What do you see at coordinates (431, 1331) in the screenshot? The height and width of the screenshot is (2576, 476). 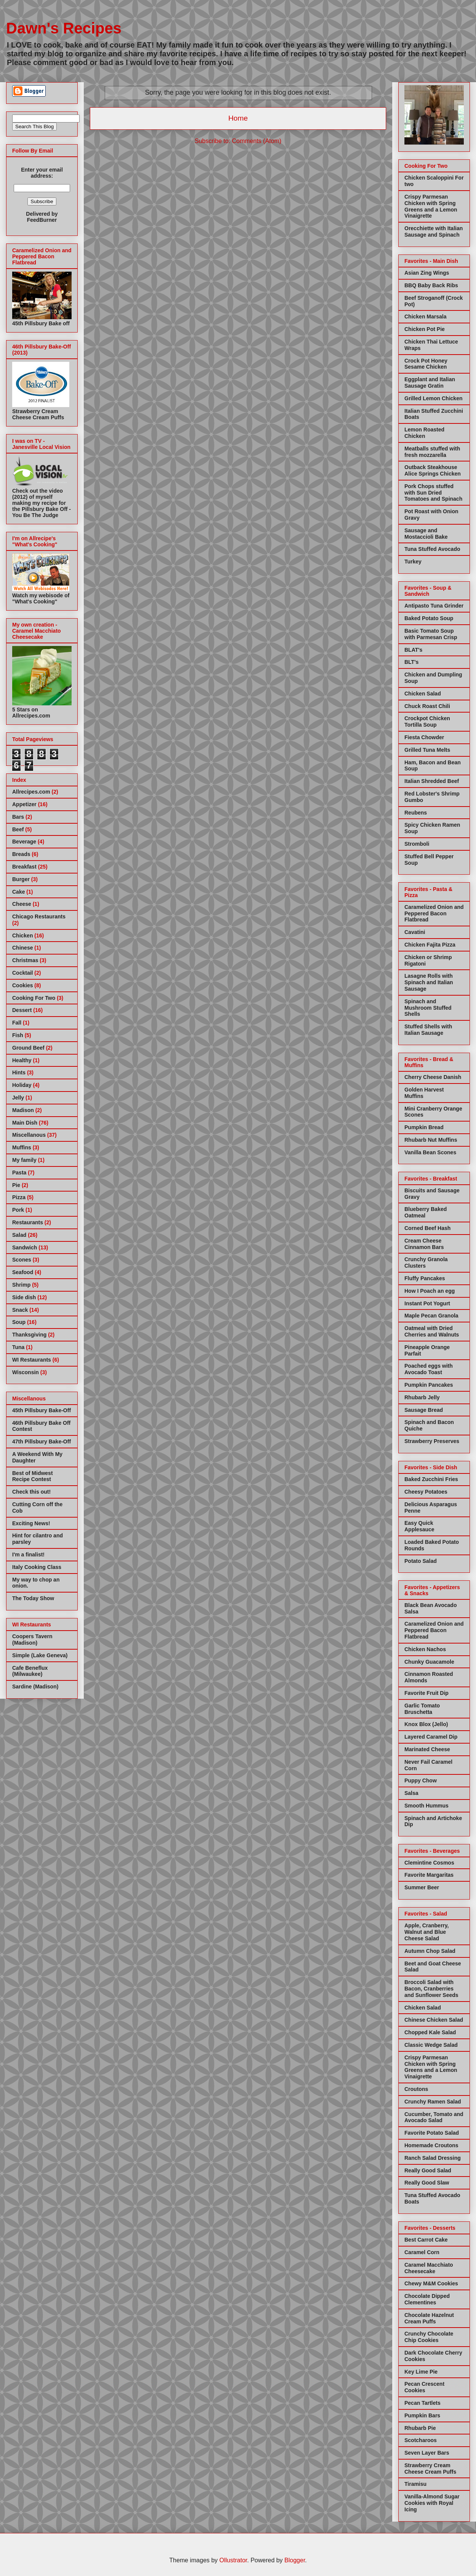 I see `Oatmeal with Dried Cherries and Walnuts` at bounding box center [431, 1331].